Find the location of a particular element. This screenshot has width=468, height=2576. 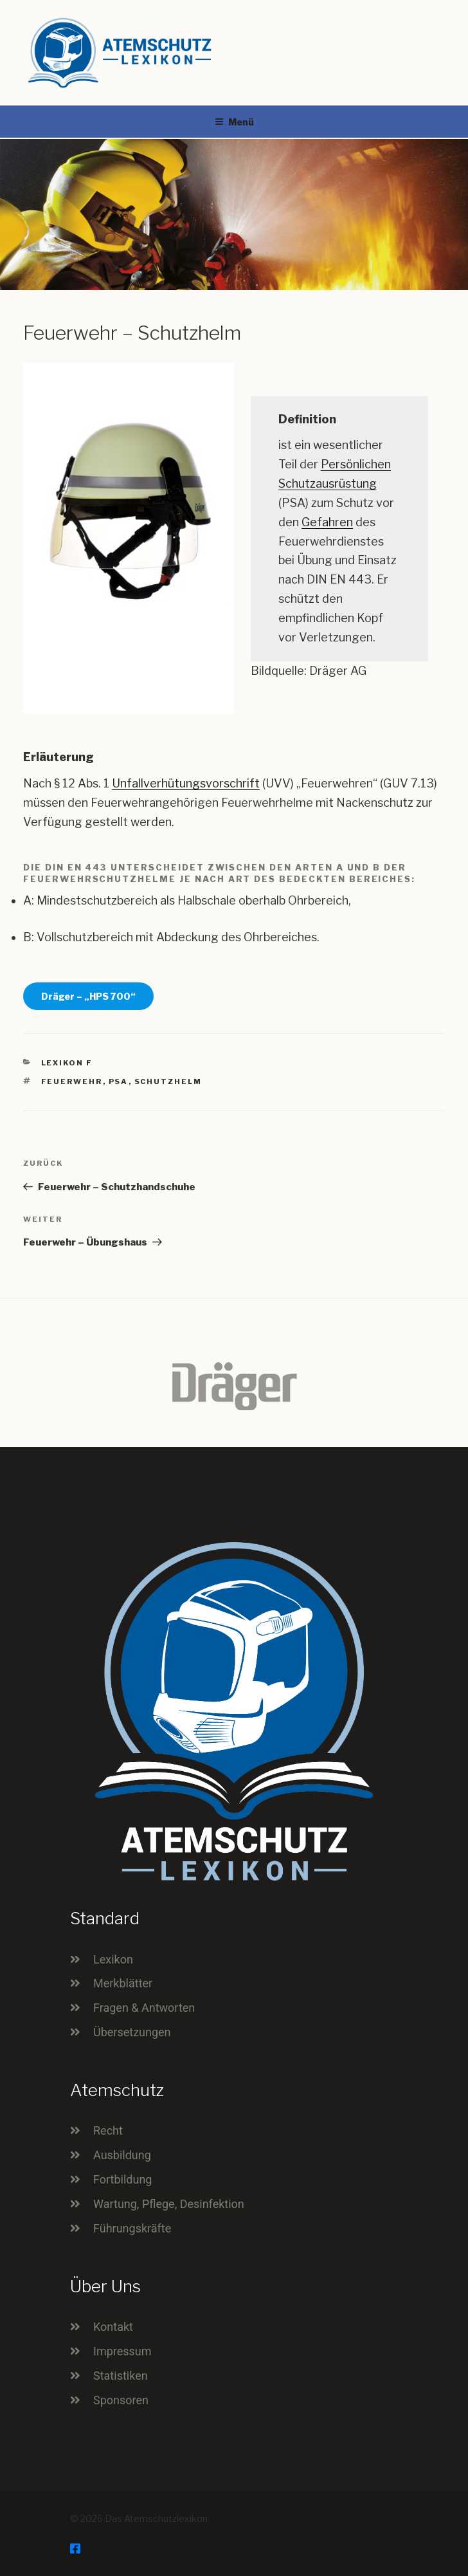

Lexikon F is located at coordinates (67, 1062).